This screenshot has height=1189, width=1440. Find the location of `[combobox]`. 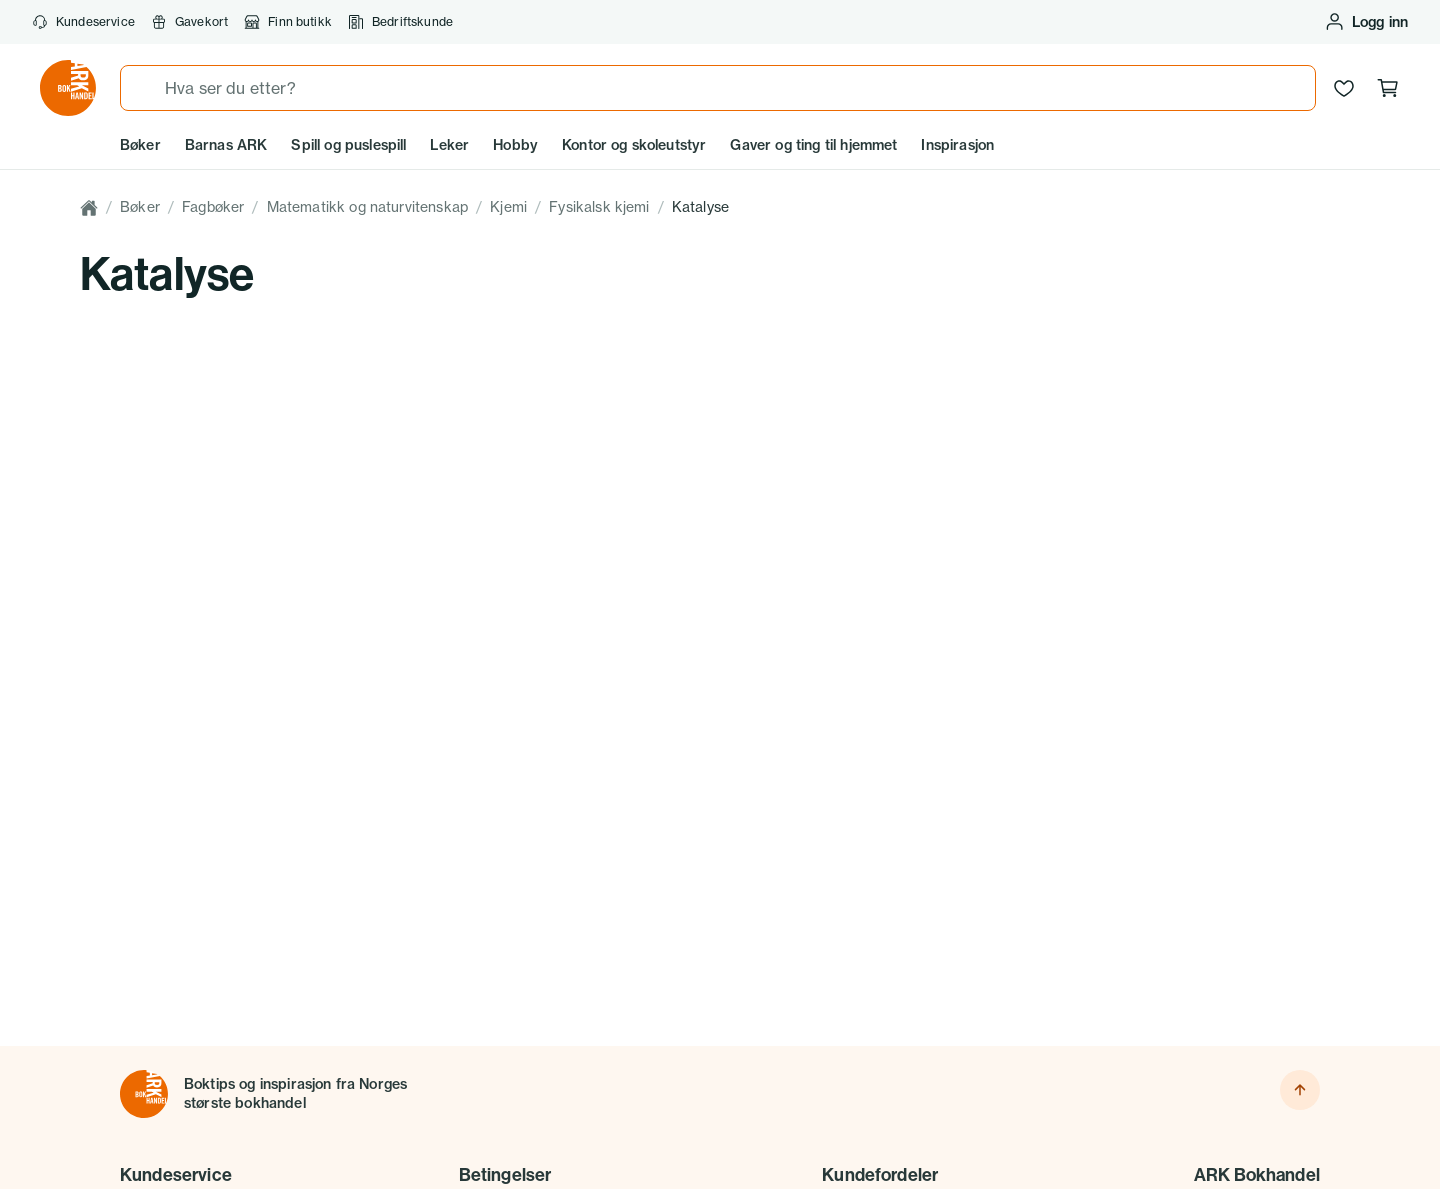

[combobox] is located at coordinates (718, 88).